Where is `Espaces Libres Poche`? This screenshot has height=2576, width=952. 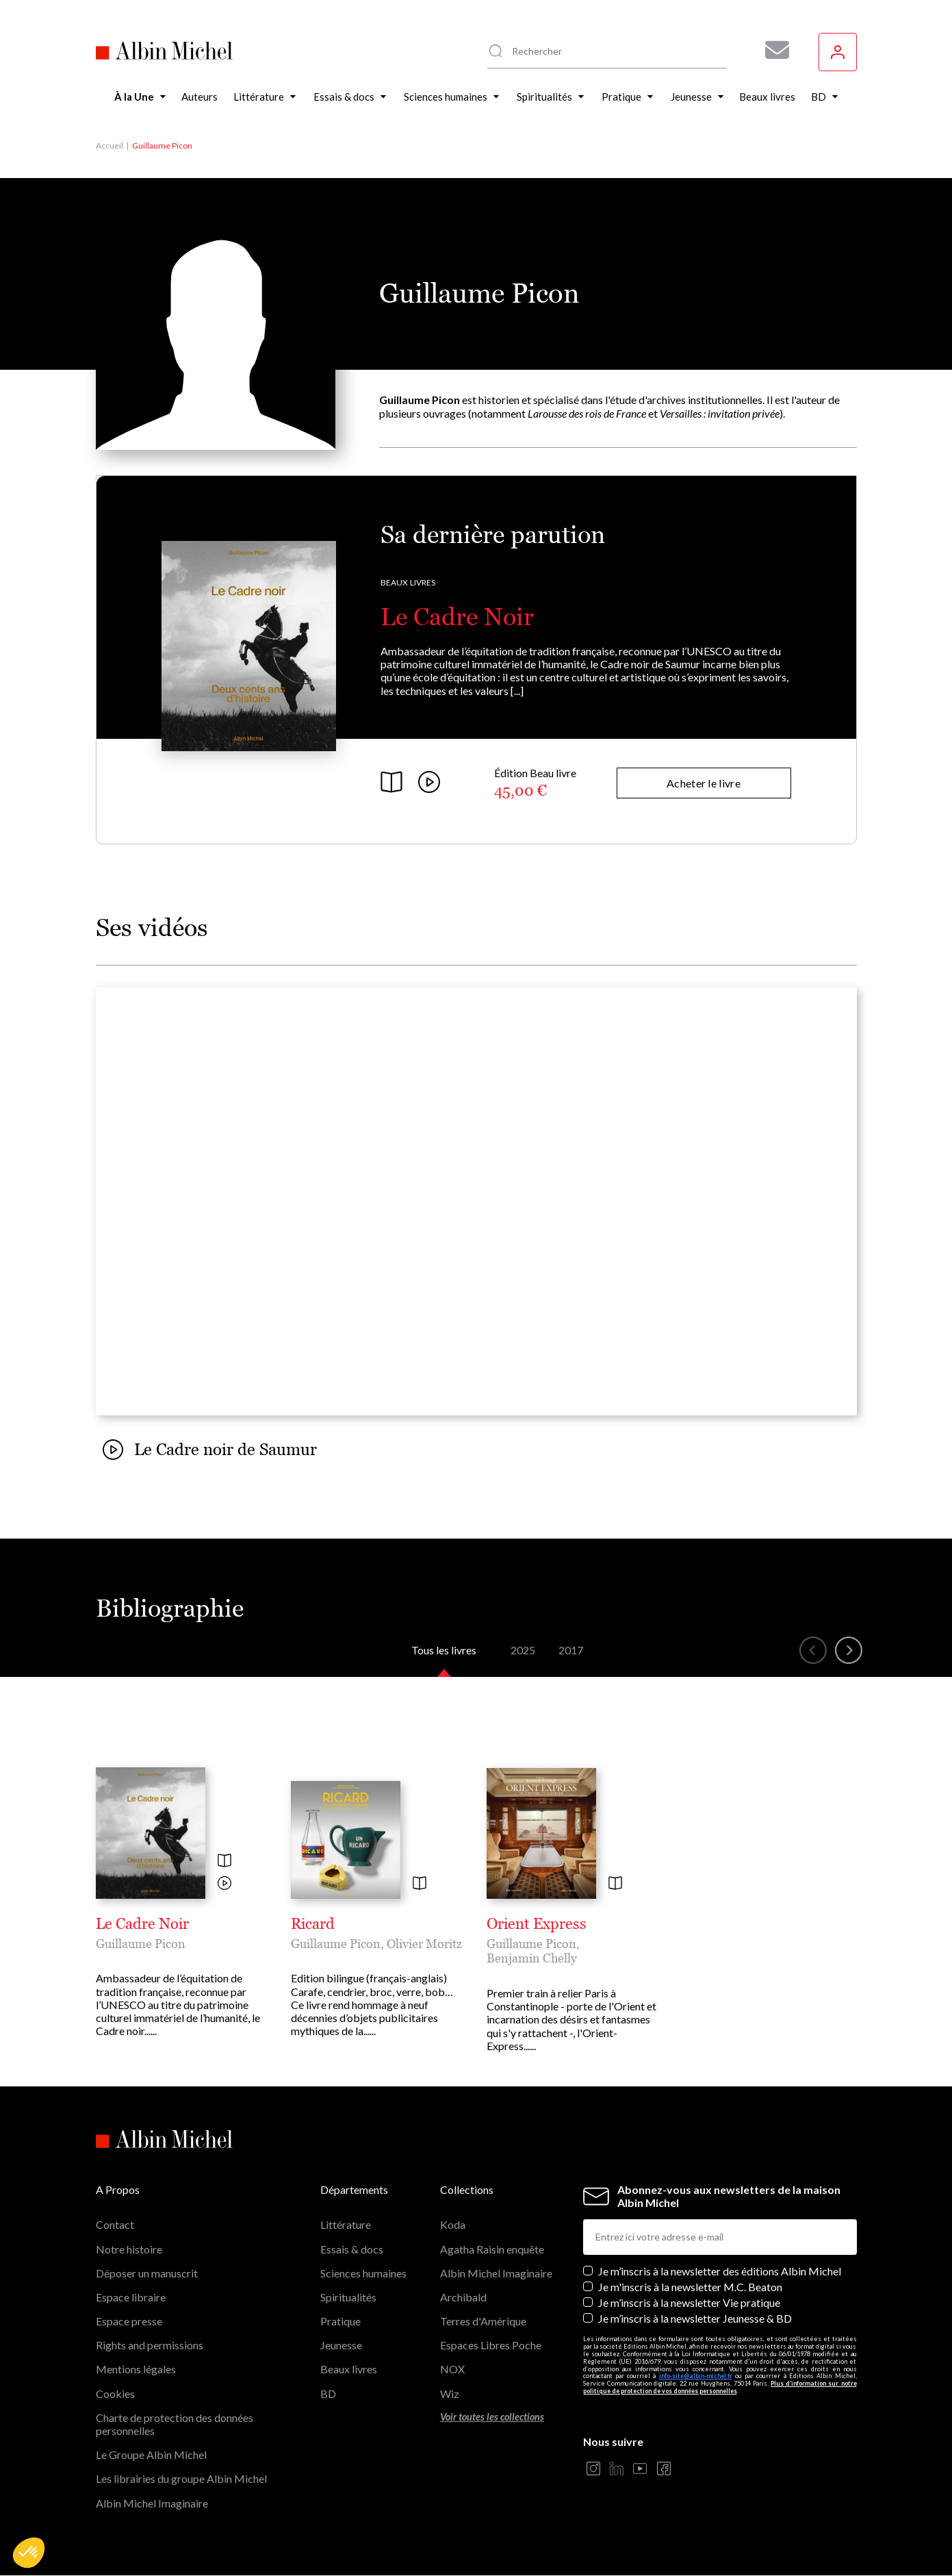 Espaces Libres Poche is located at coordinates (490, 2344).